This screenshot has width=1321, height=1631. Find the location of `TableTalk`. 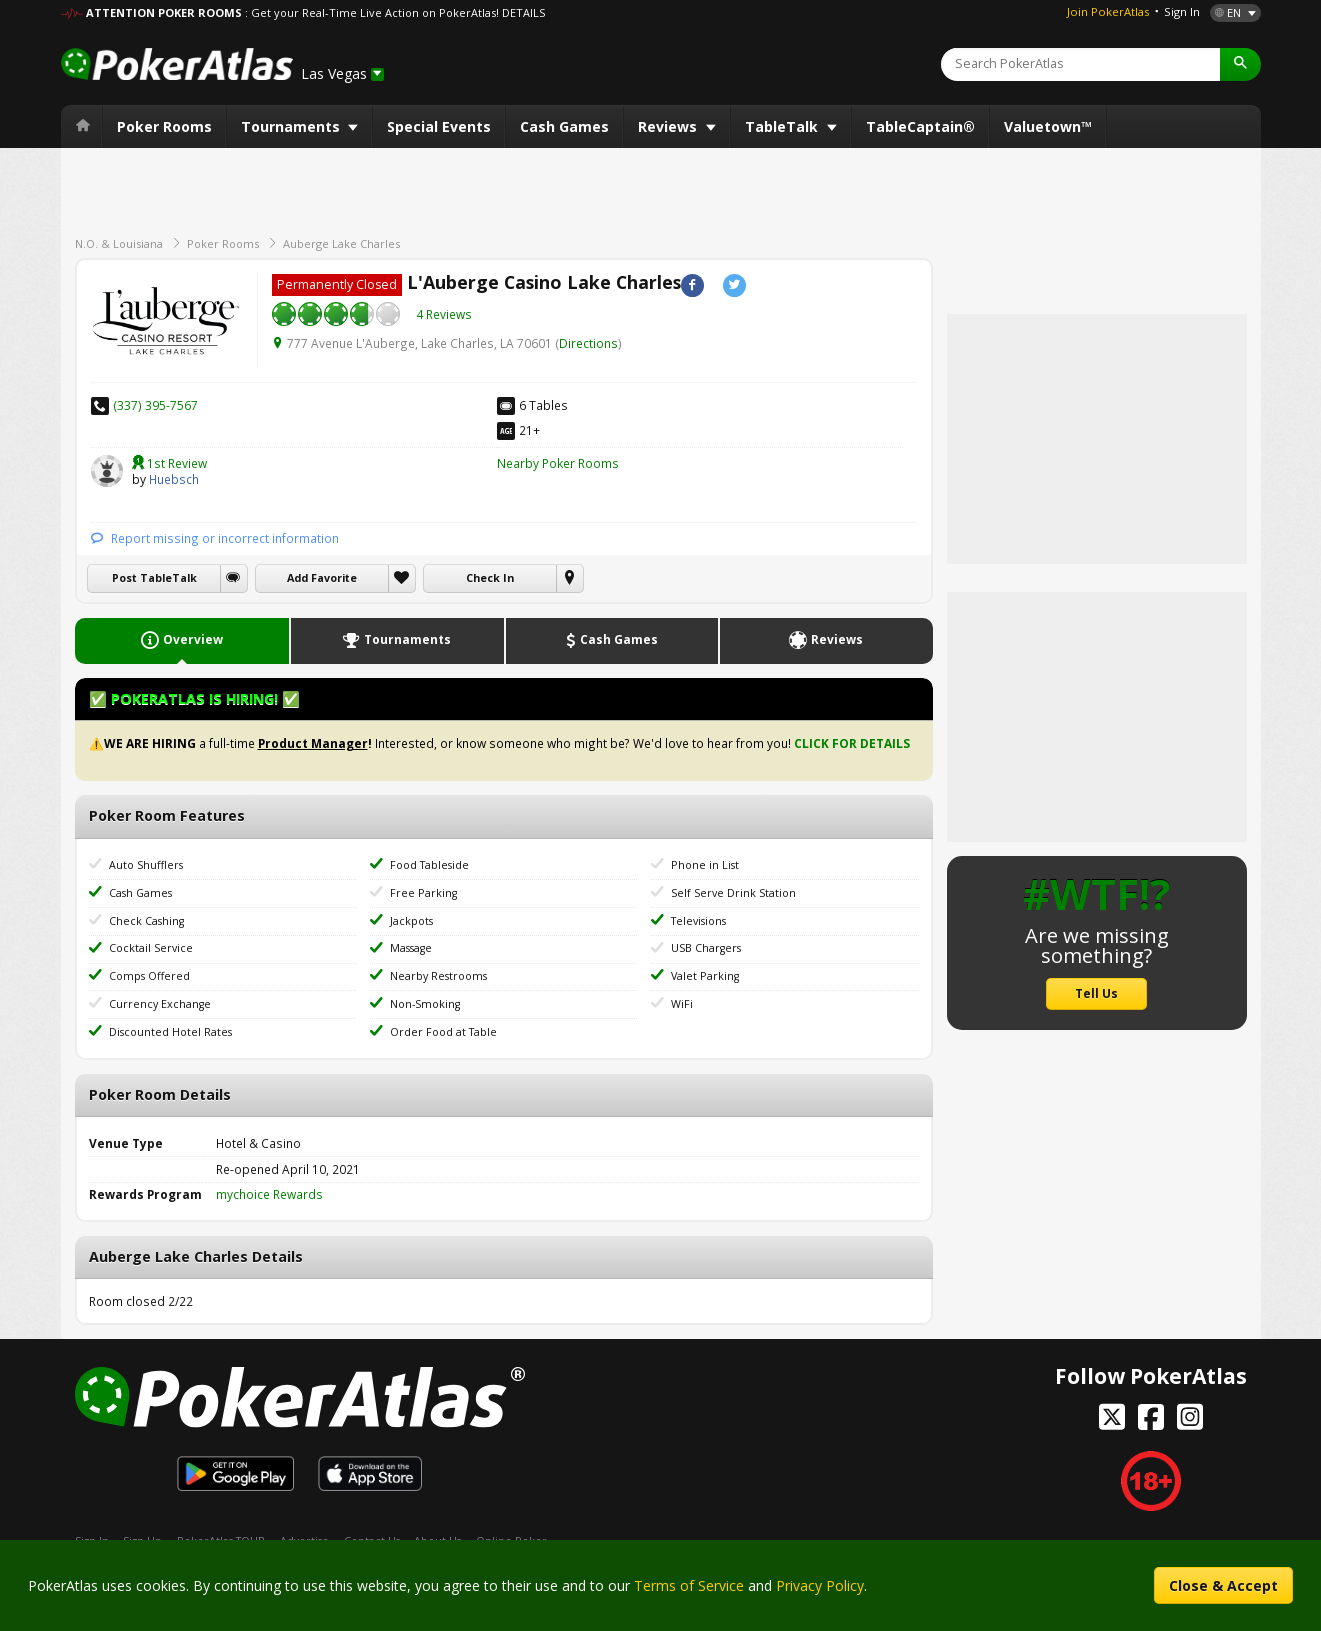

TableTalk is located at coordinates (783, 126).